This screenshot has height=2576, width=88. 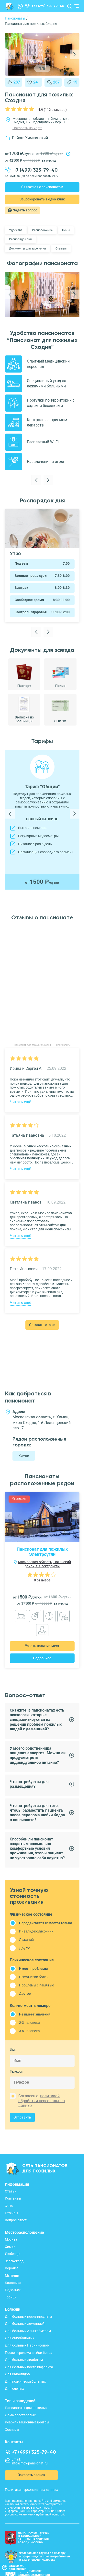 I want to click on Психически болен, so click(x=33, y=1977).